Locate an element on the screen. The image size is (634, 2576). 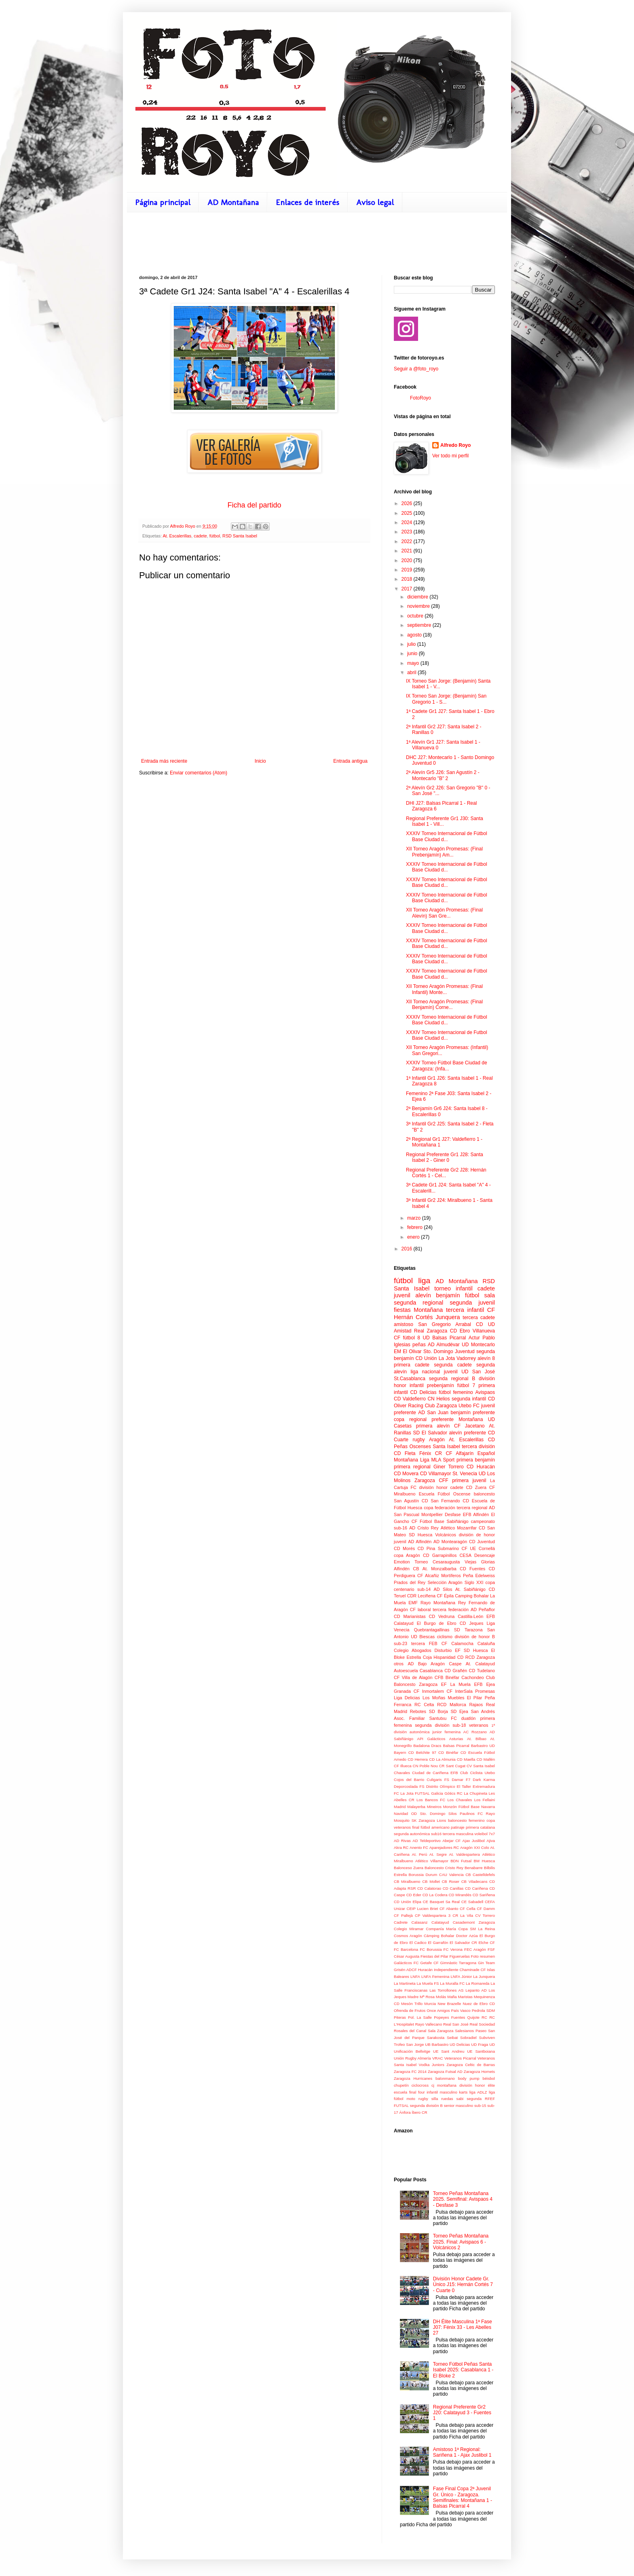
Independiente Chaminade CF is located at coordinates (460, 1969).